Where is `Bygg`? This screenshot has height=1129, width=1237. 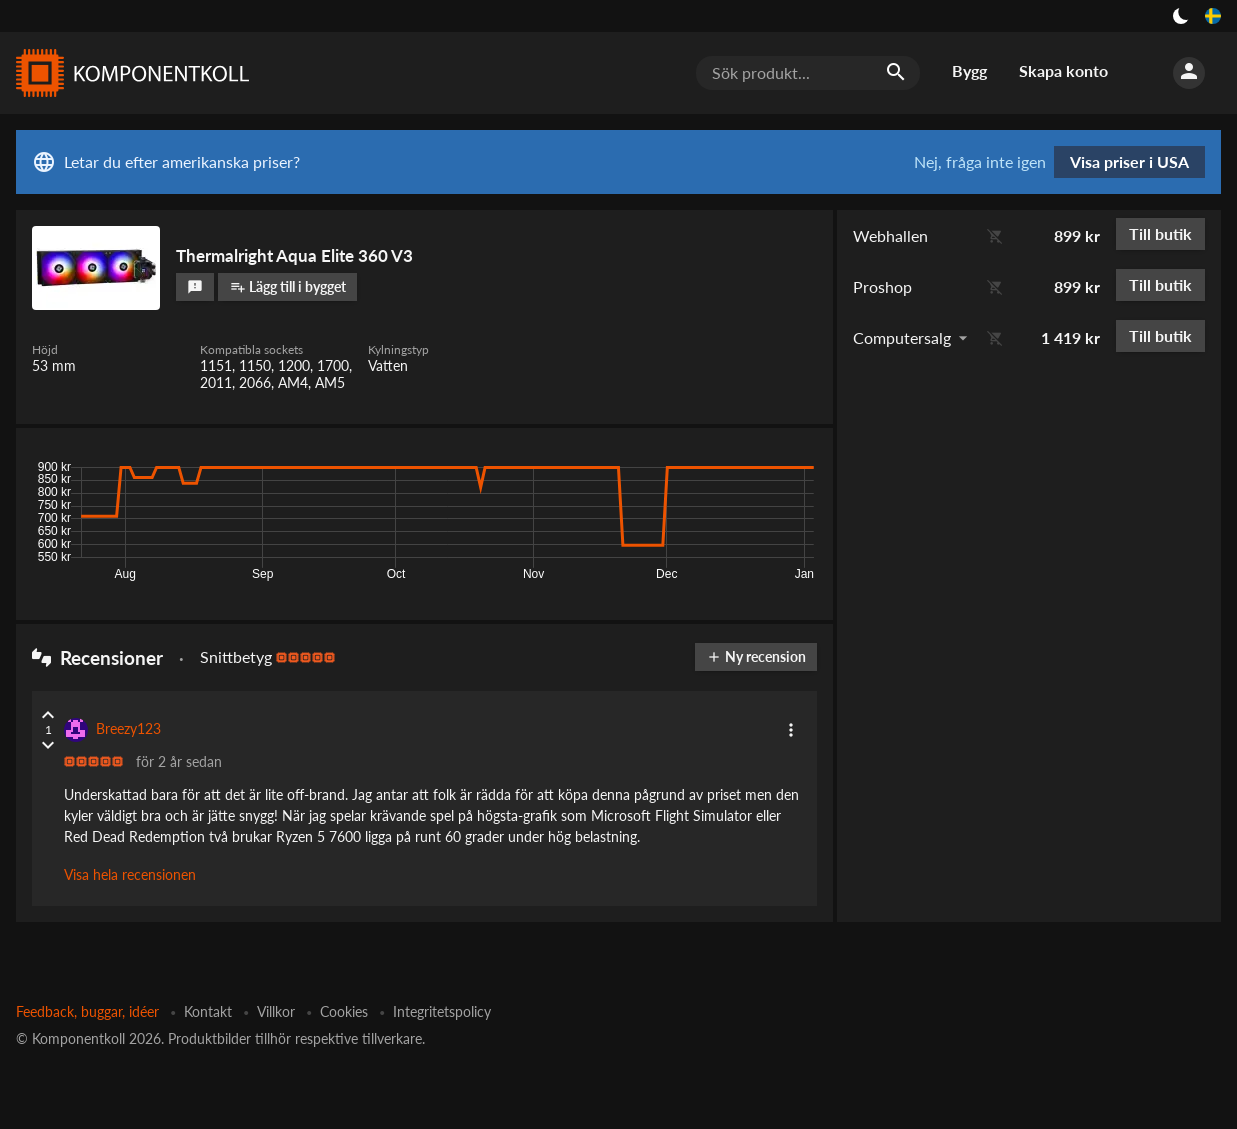
Bygg is located at coordinates (969, 70).